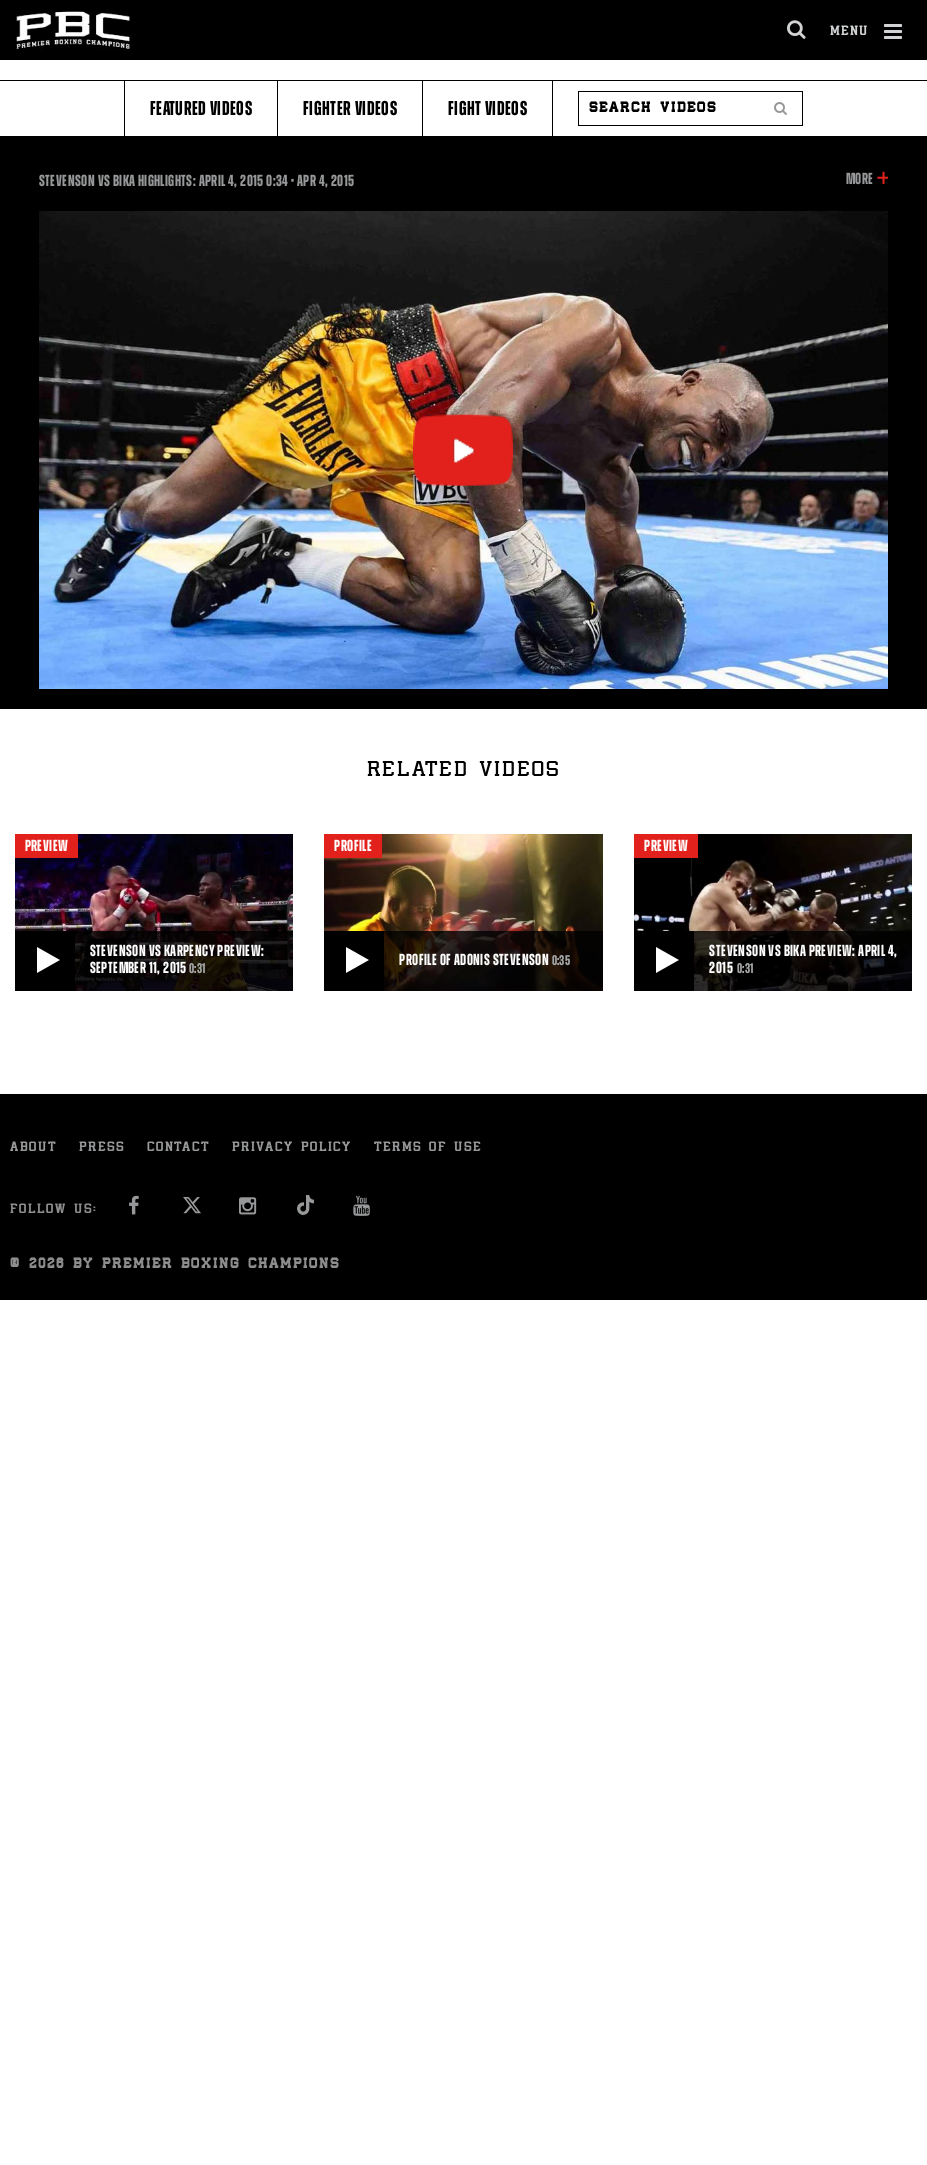 This screenshot has width=927, height=2165. I want to click on Press, so click(102, 1148).